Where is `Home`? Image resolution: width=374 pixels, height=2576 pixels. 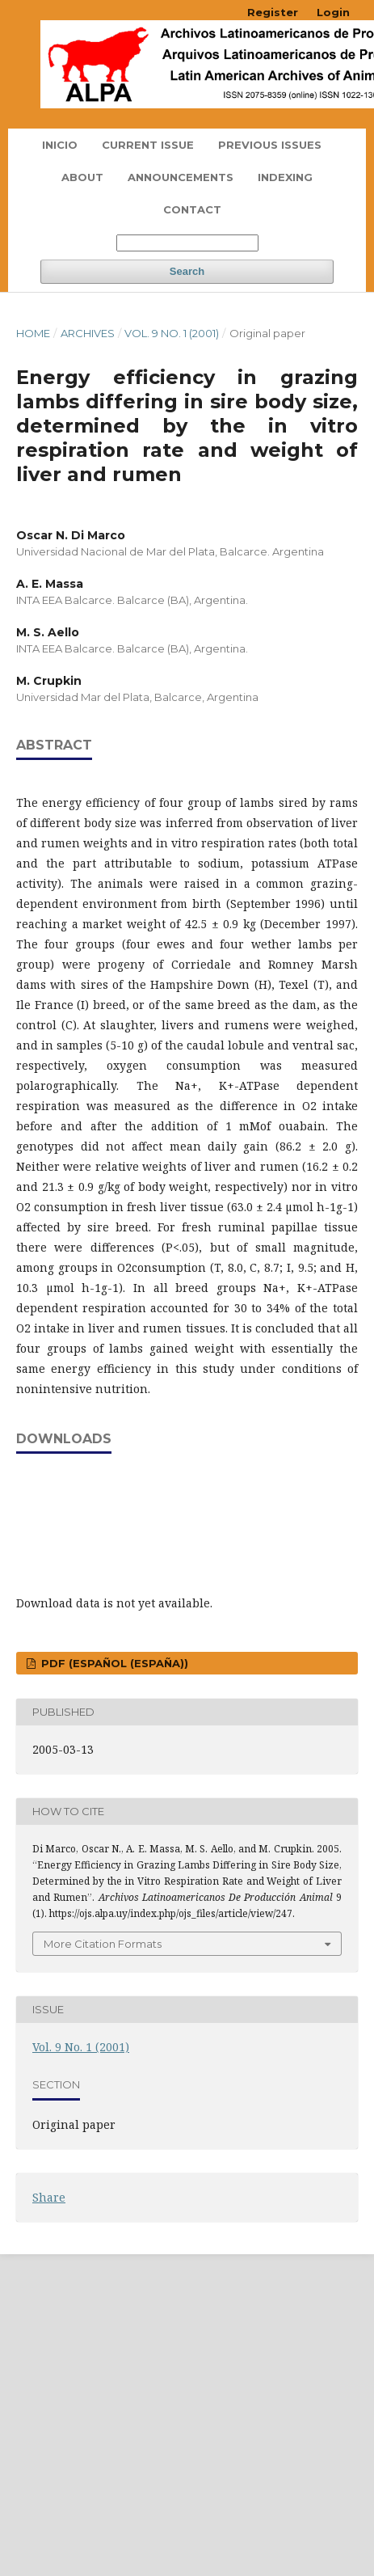 Home is located at coordinates (33, 333).